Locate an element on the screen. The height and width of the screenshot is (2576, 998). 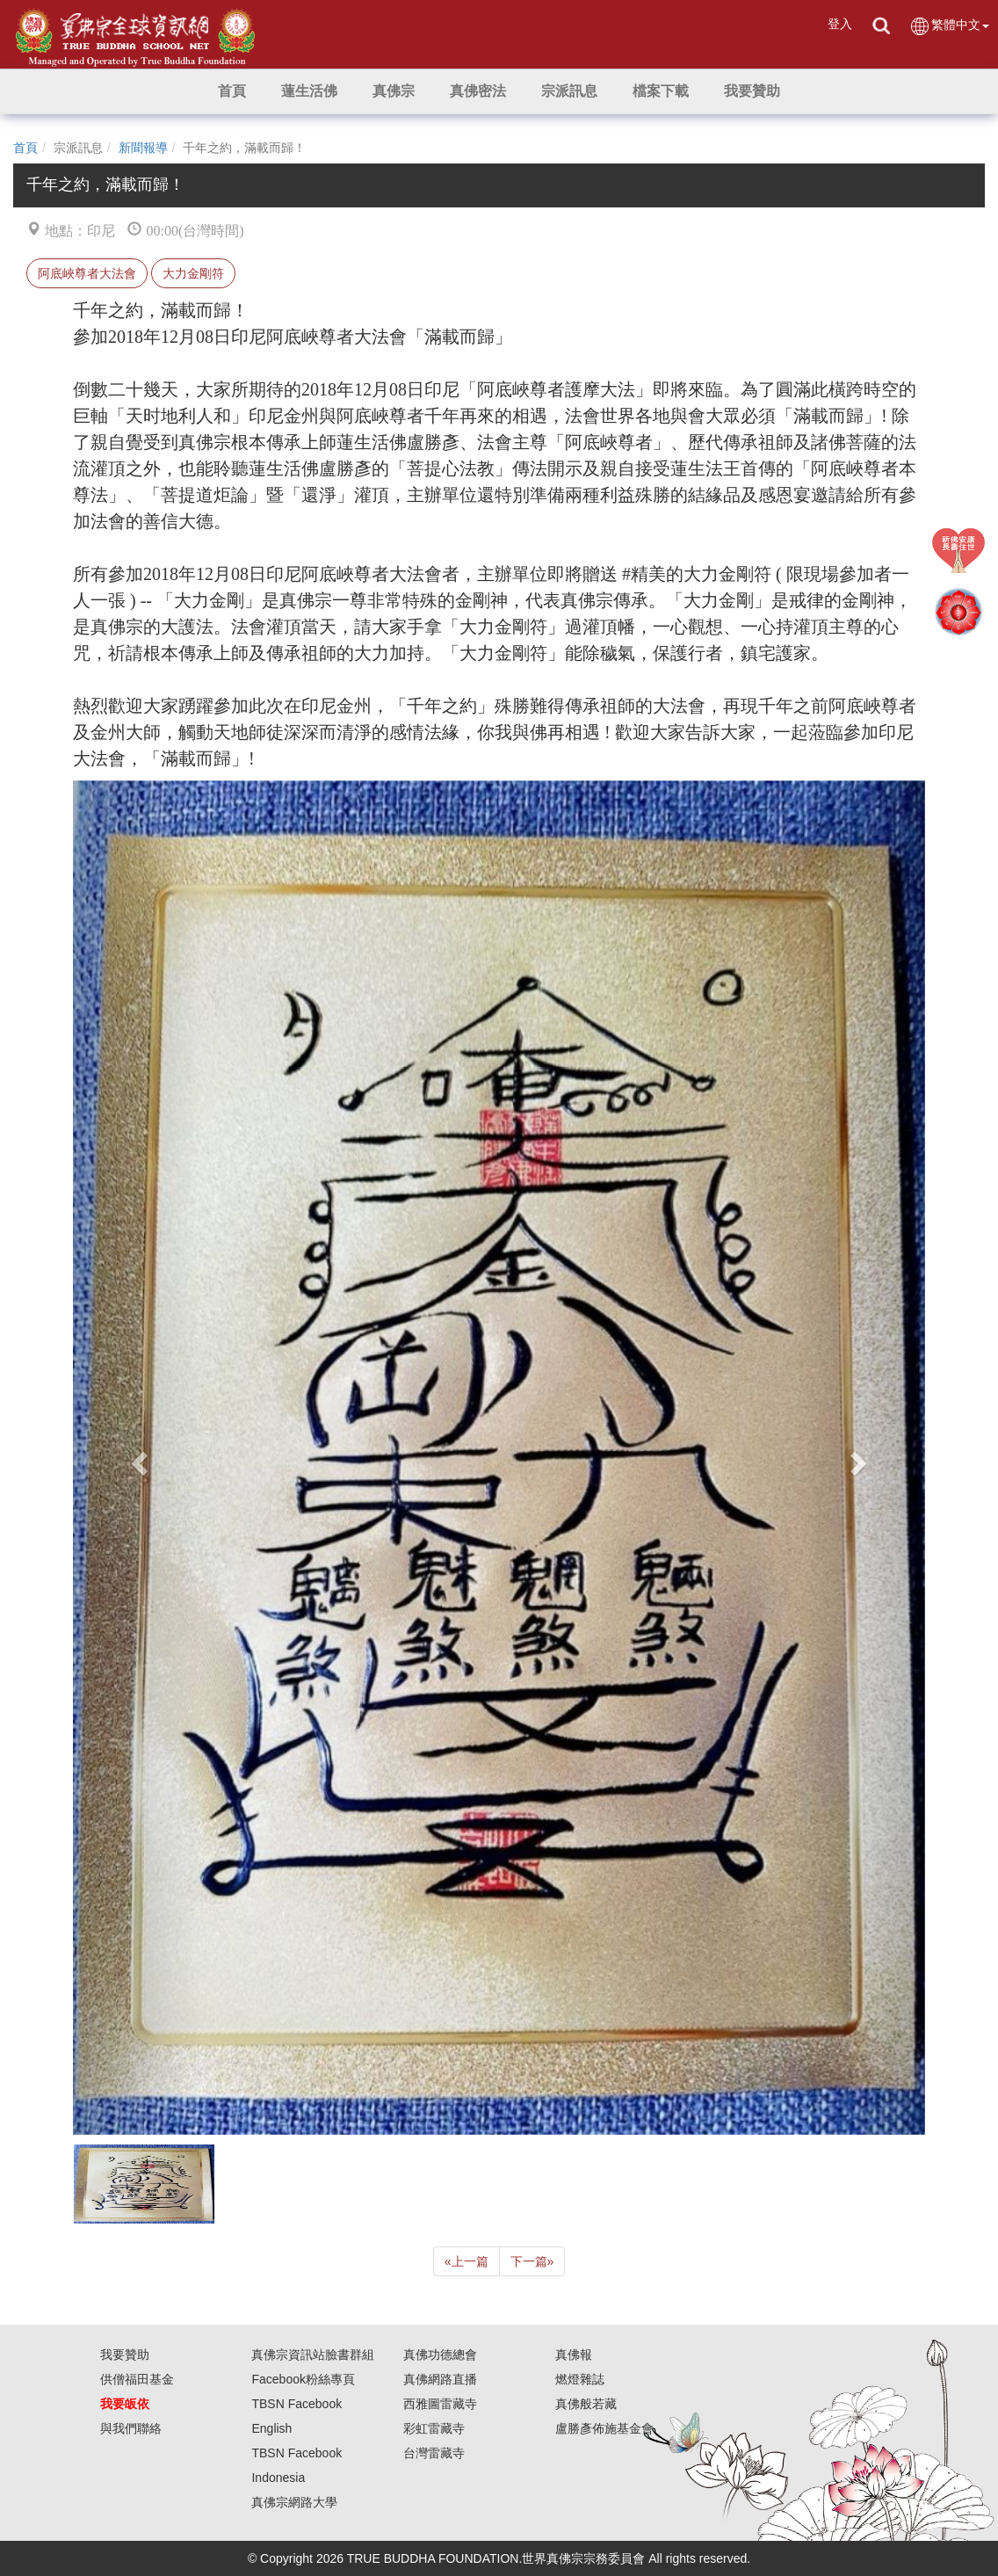
真佛般若藏 is located at coordinates (586, 2404).